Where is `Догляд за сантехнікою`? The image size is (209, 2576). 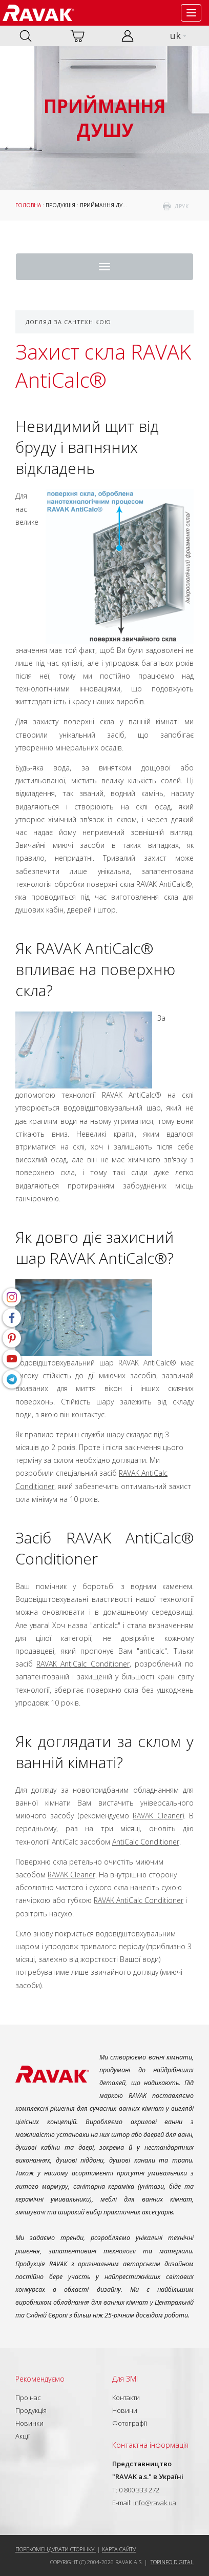 Догляд за сантехнікою is located at coordinates (68, 322).